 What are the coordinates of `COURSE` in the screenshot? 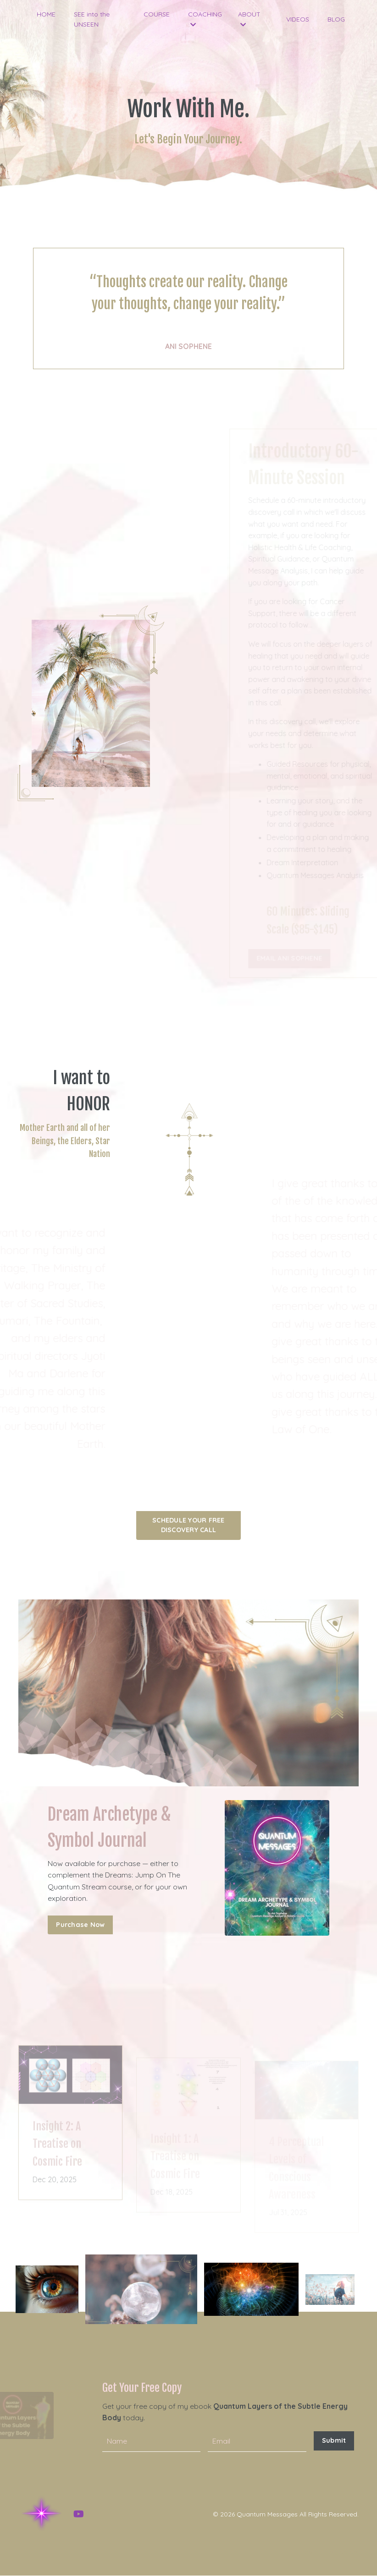 It's located at (157, 14).